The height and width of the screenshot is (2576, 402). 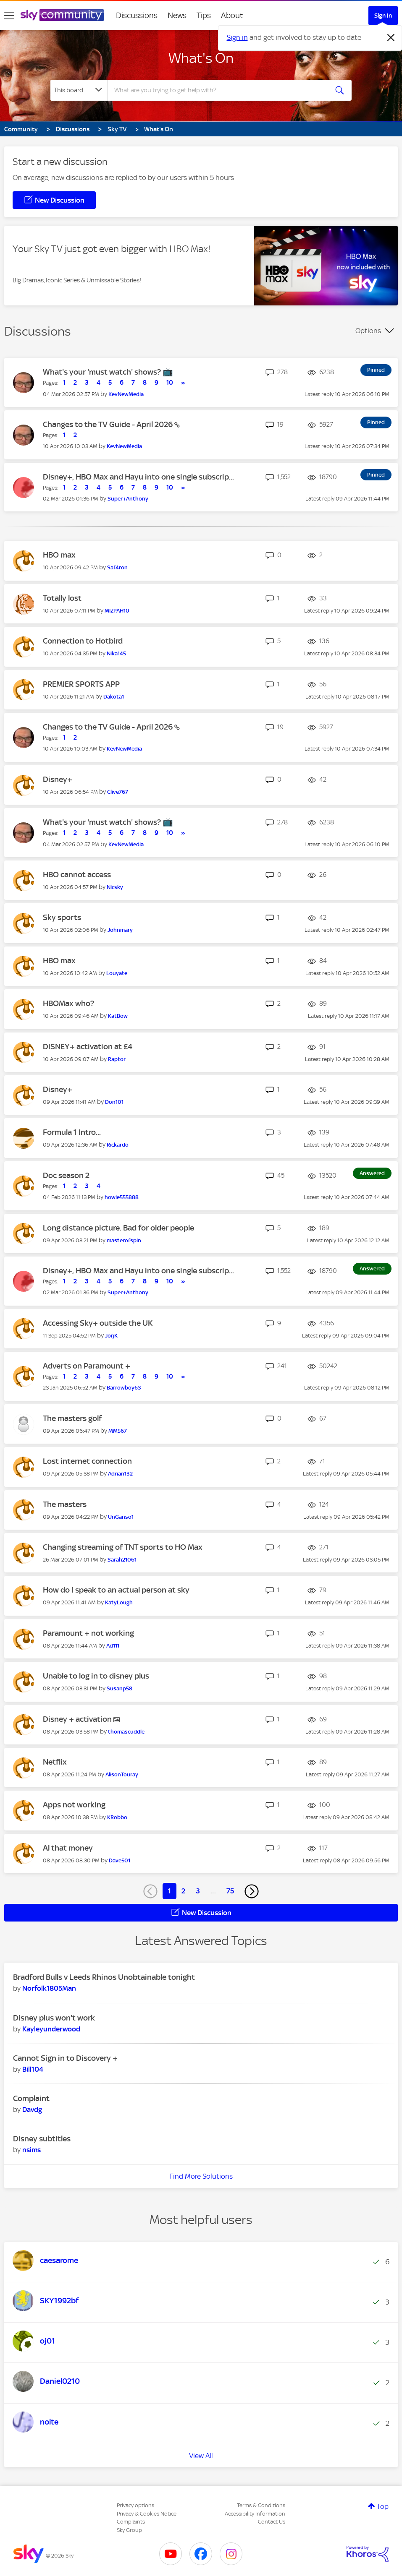 What do you see at coordinates (383, 15) in the screenshot?
I see `Sign In` at bounding box center [383, 15].